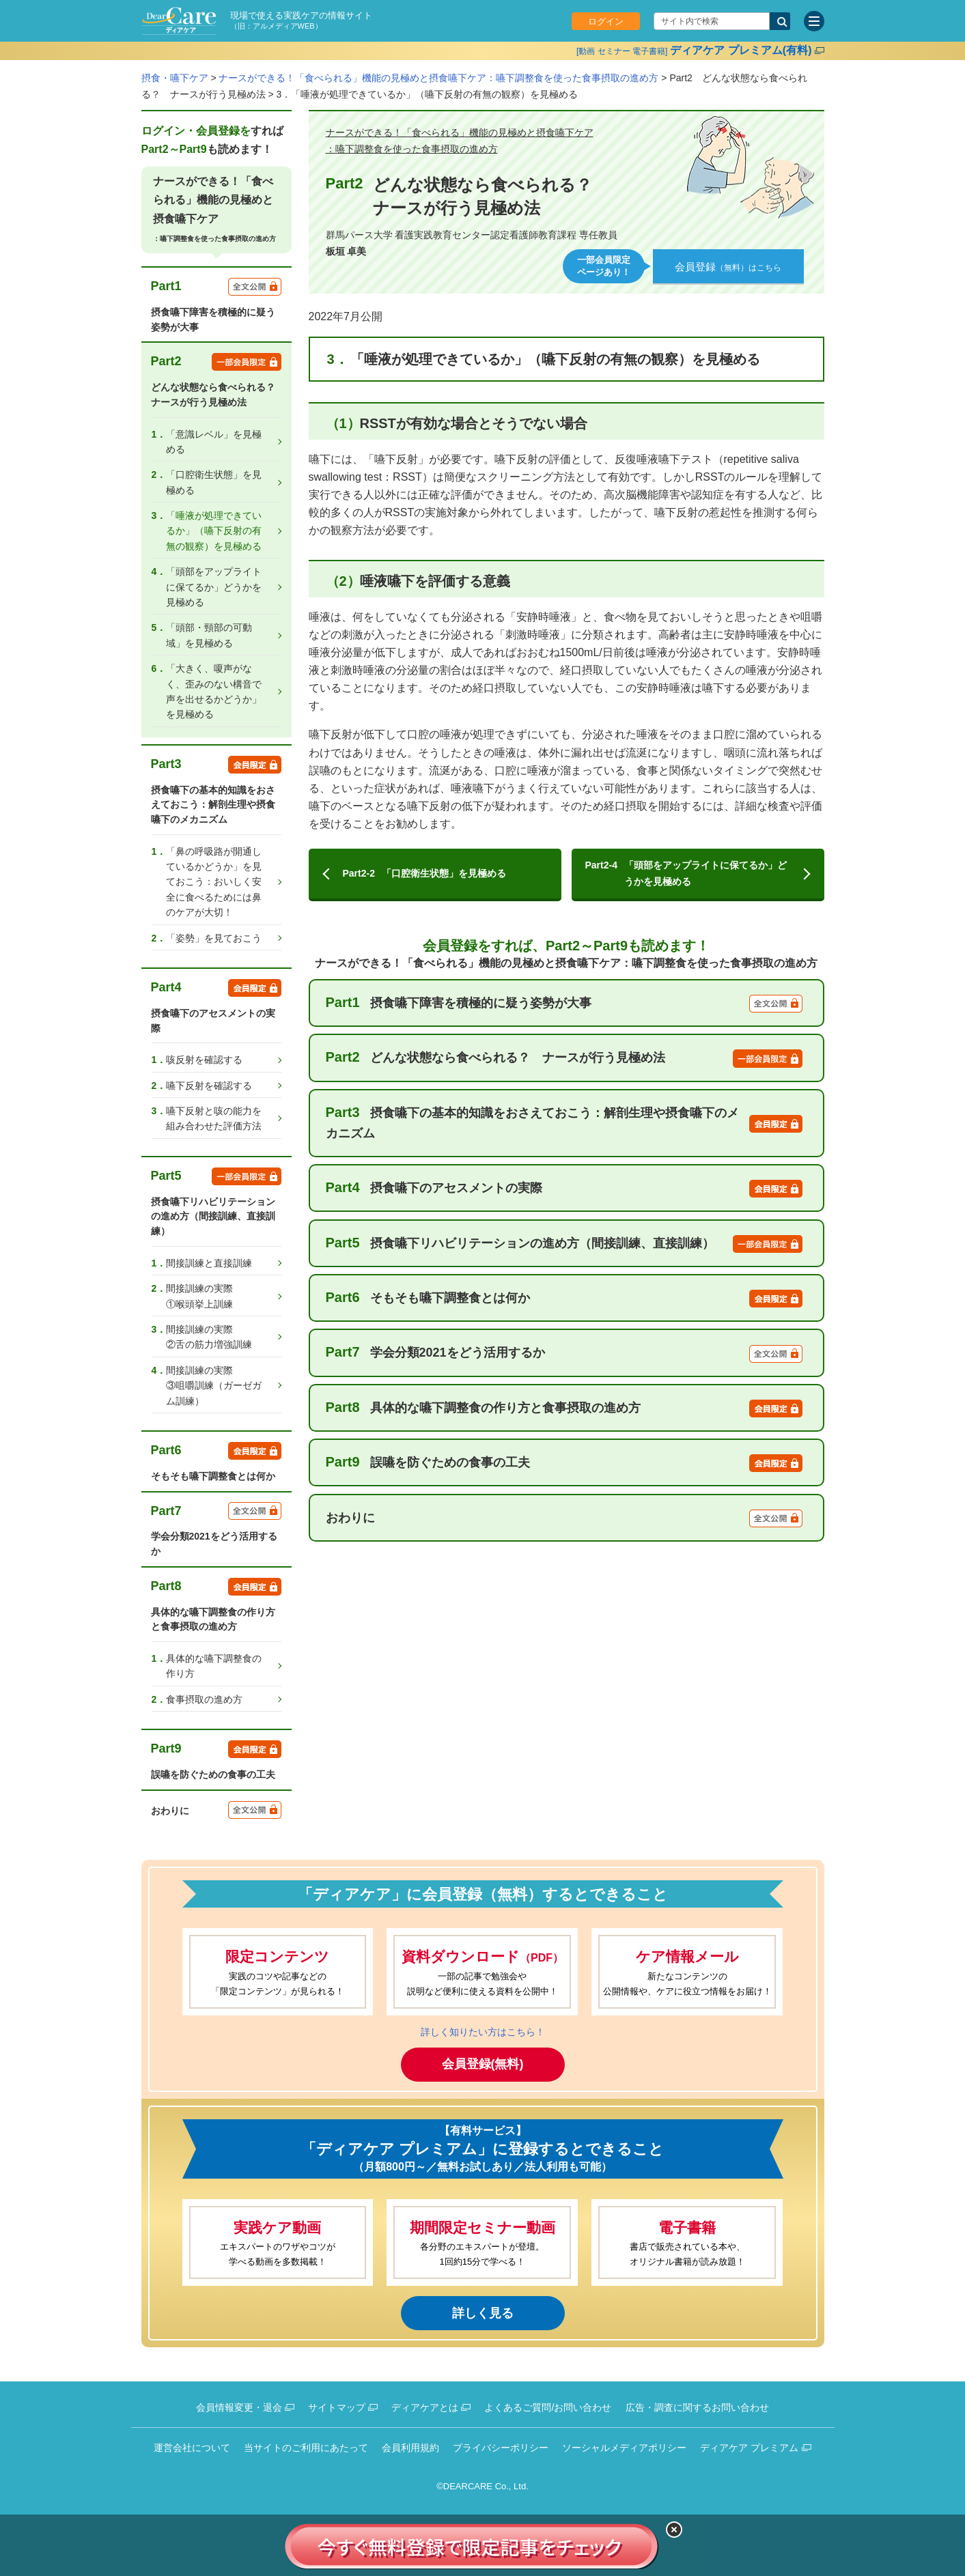 The height and width of the screenshot is (2576, 965). Describe the element at coordinates (306, 2447) in the screenshot. I see `当サイトのご利用にあたって` at that location.